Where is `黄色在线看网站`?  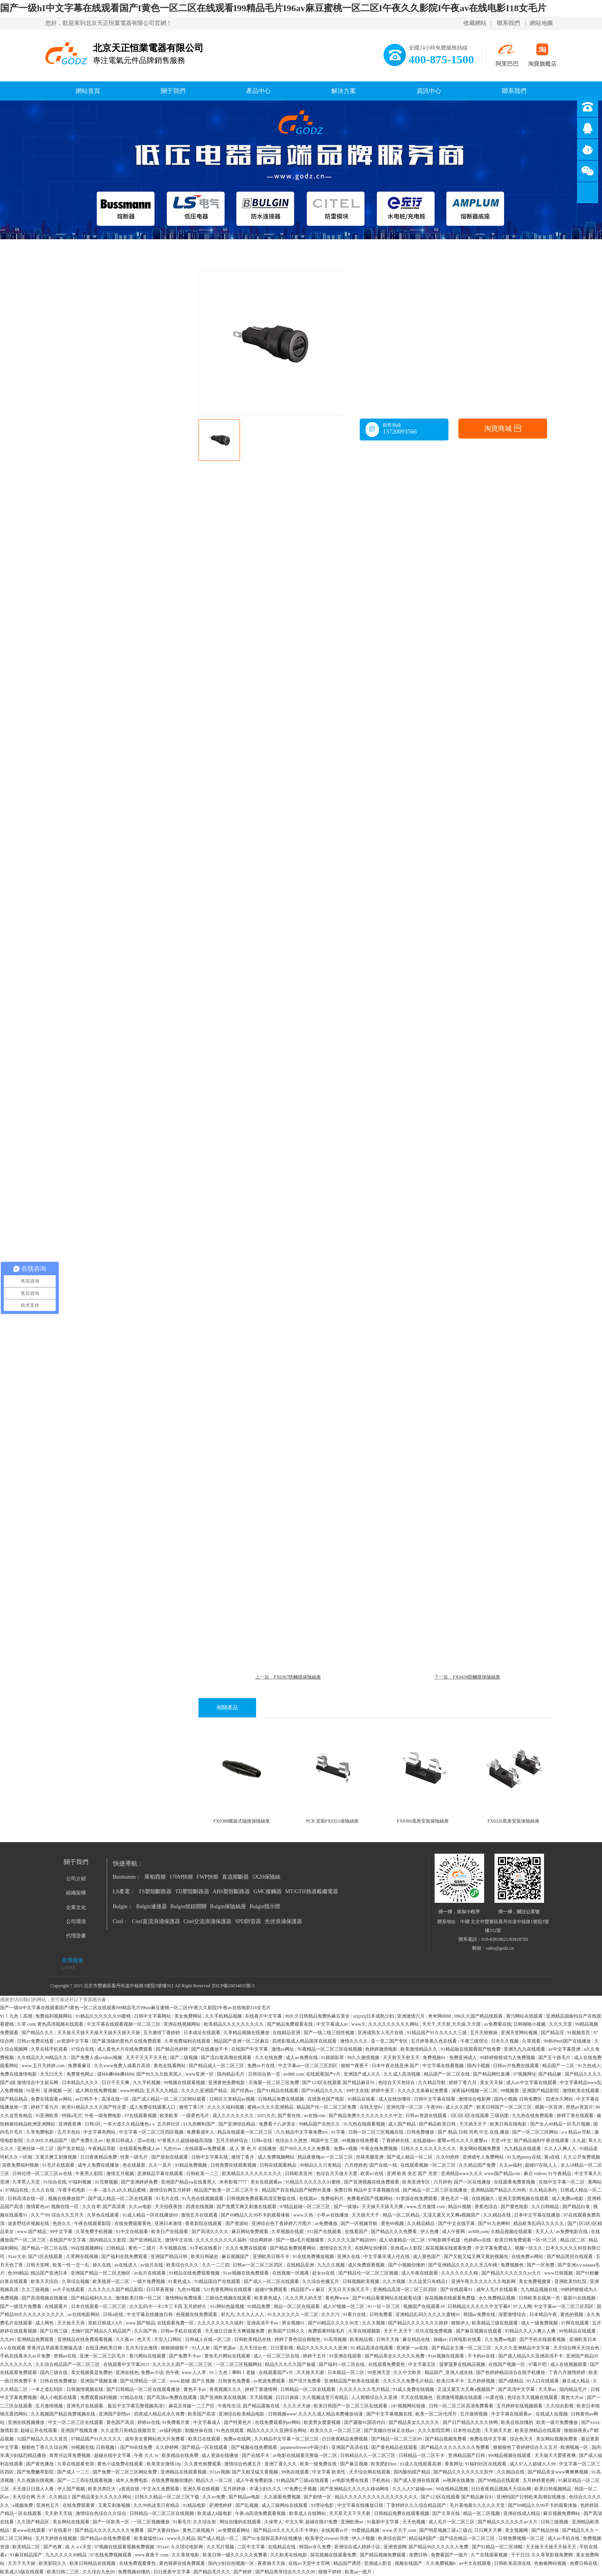
黄色在线看网站 is located at coordinates (170, 2065).